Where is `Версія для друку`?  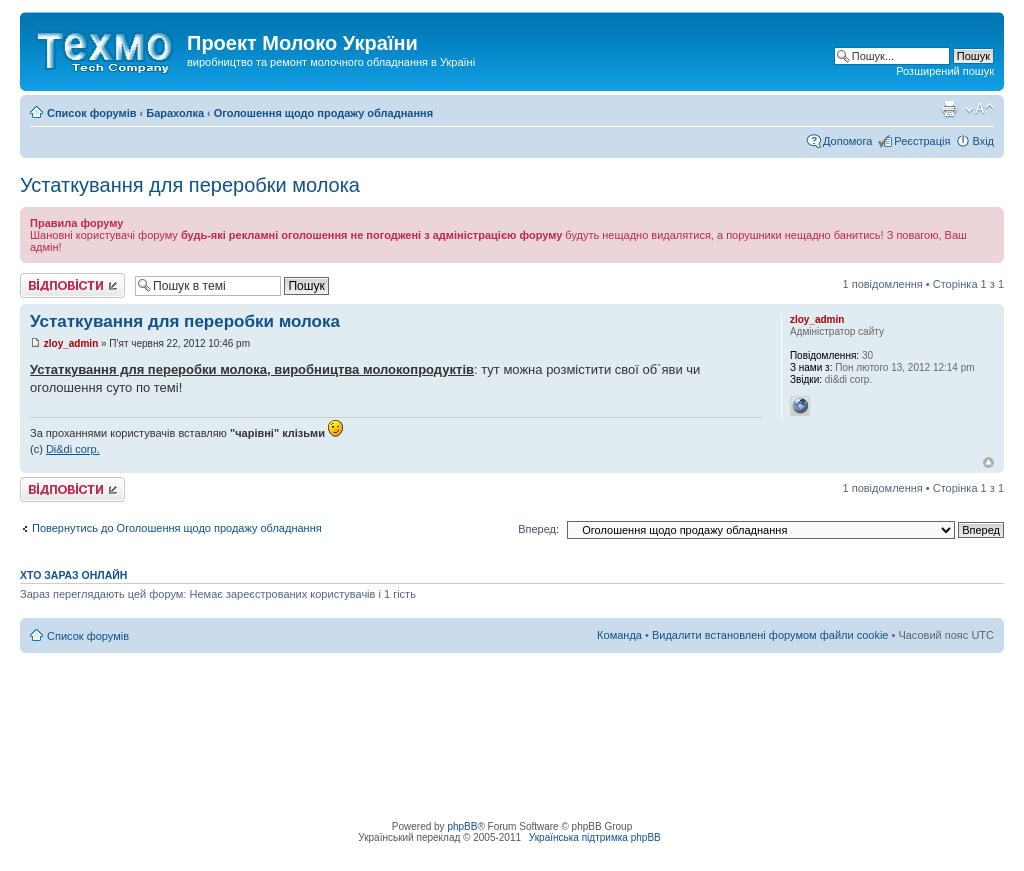 Версія для друку is located at coordinates (949, 109).